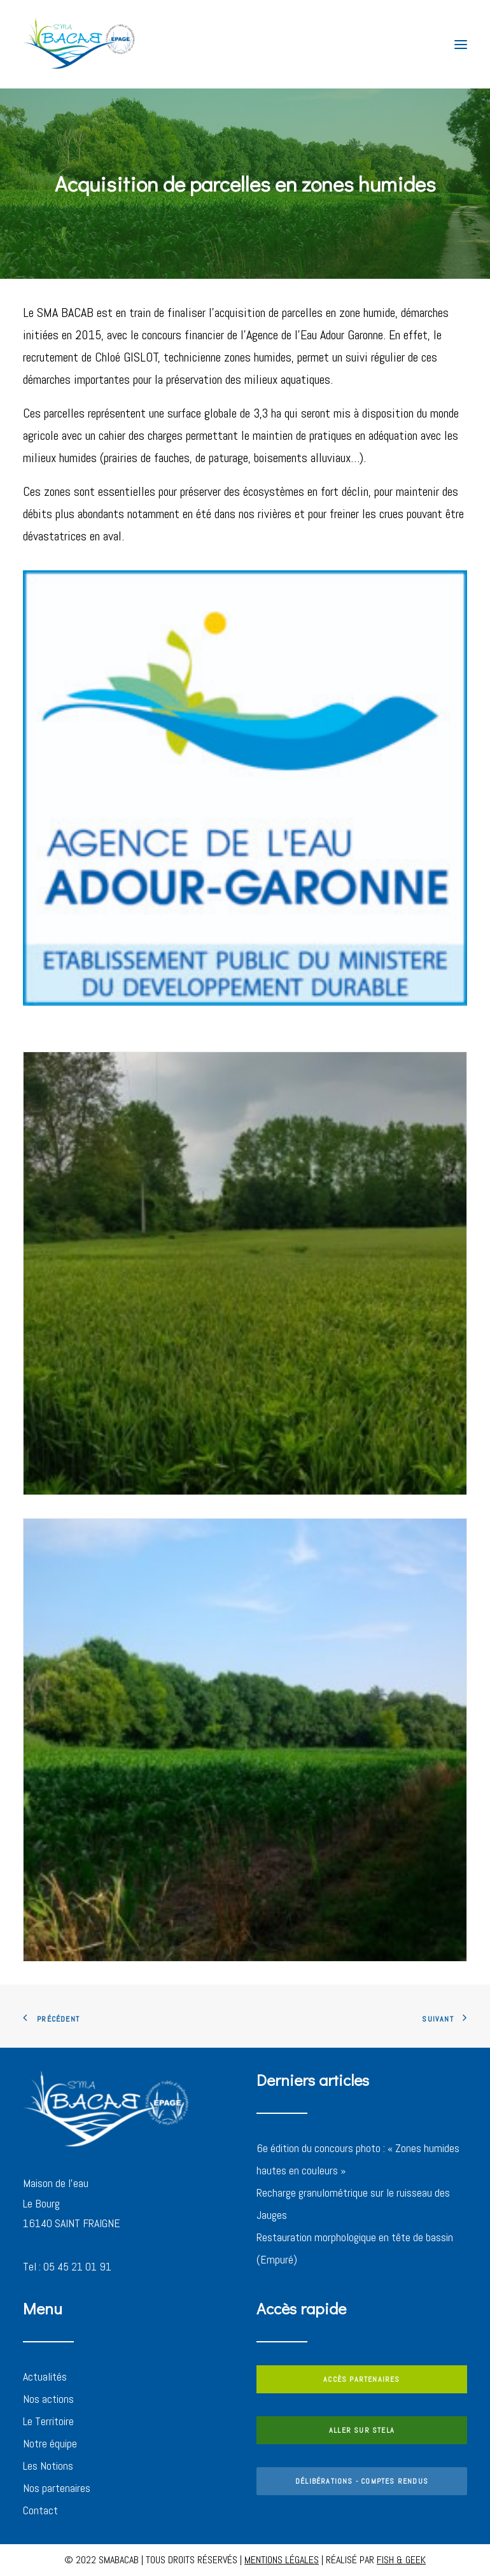 The width and height of the screenshot is (490, 2576). What do you see at coordinates (50, 2443) in the screenshot?
I see `Notre équipe` at bounding box center [50, 2443].